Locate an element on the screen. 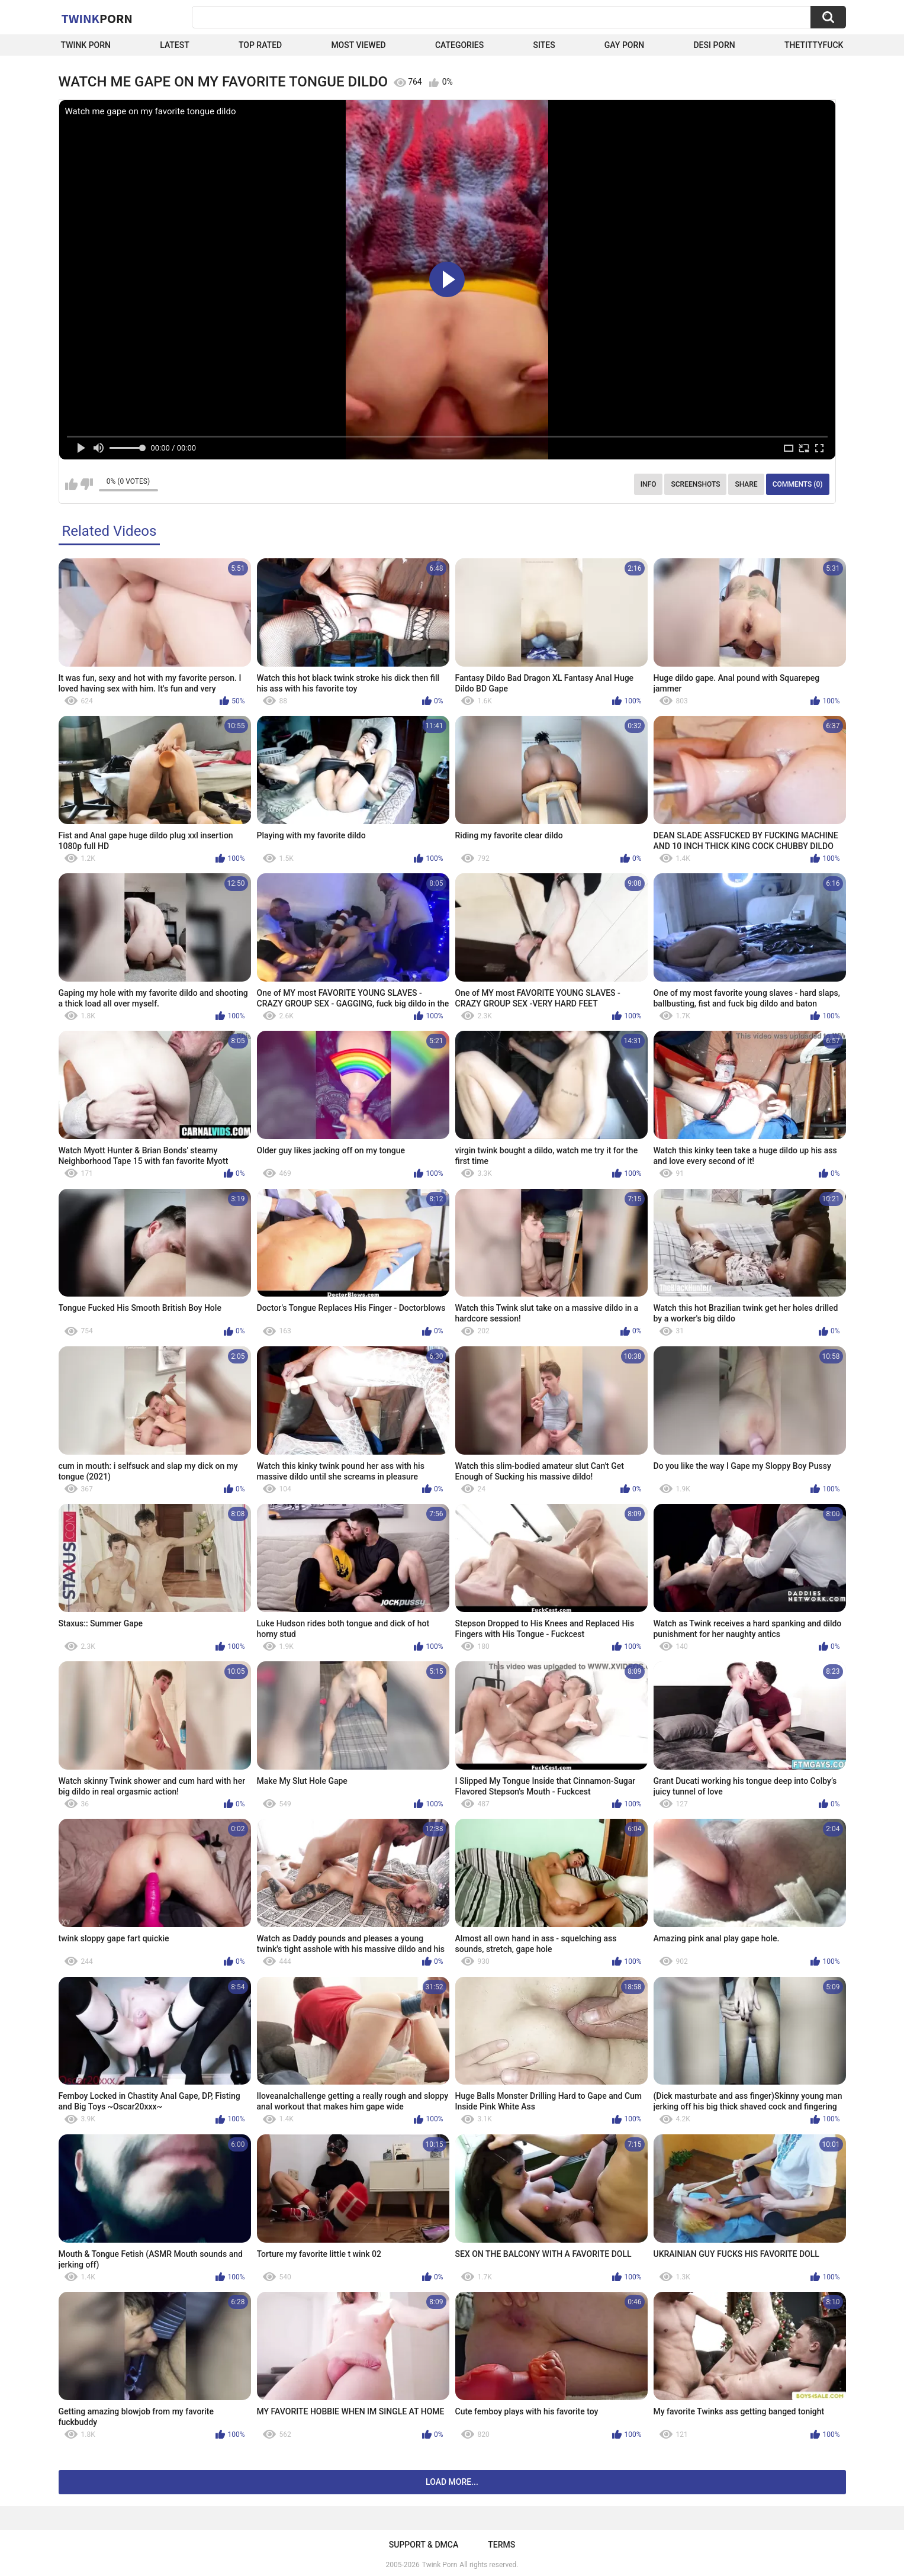 Image resolution: width=904 pixels, height=2576 pixels. Desi Porn is located at coordinates (714, 45).